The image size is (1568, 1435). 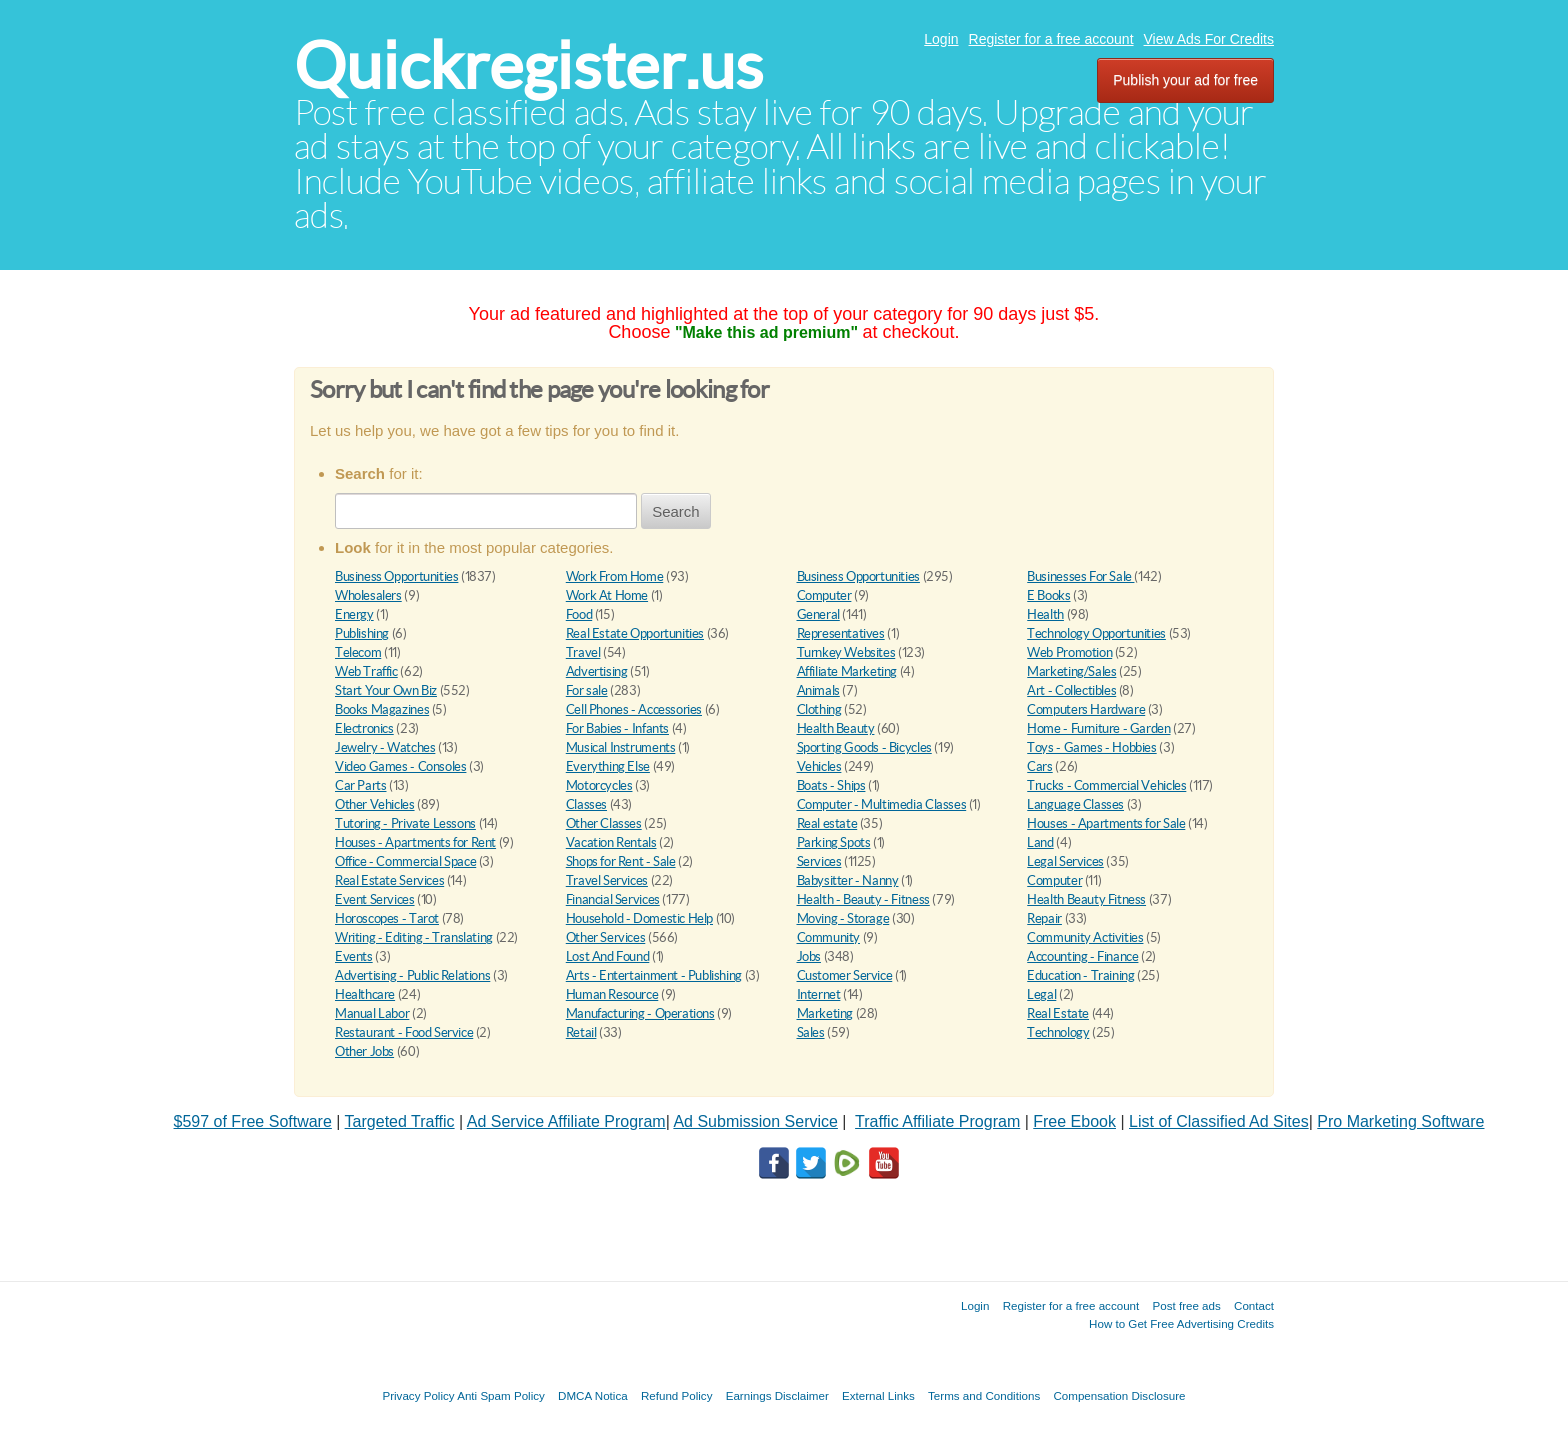 I want to click on Ad Service Affiliate Program, so click(x=566, y=1121).